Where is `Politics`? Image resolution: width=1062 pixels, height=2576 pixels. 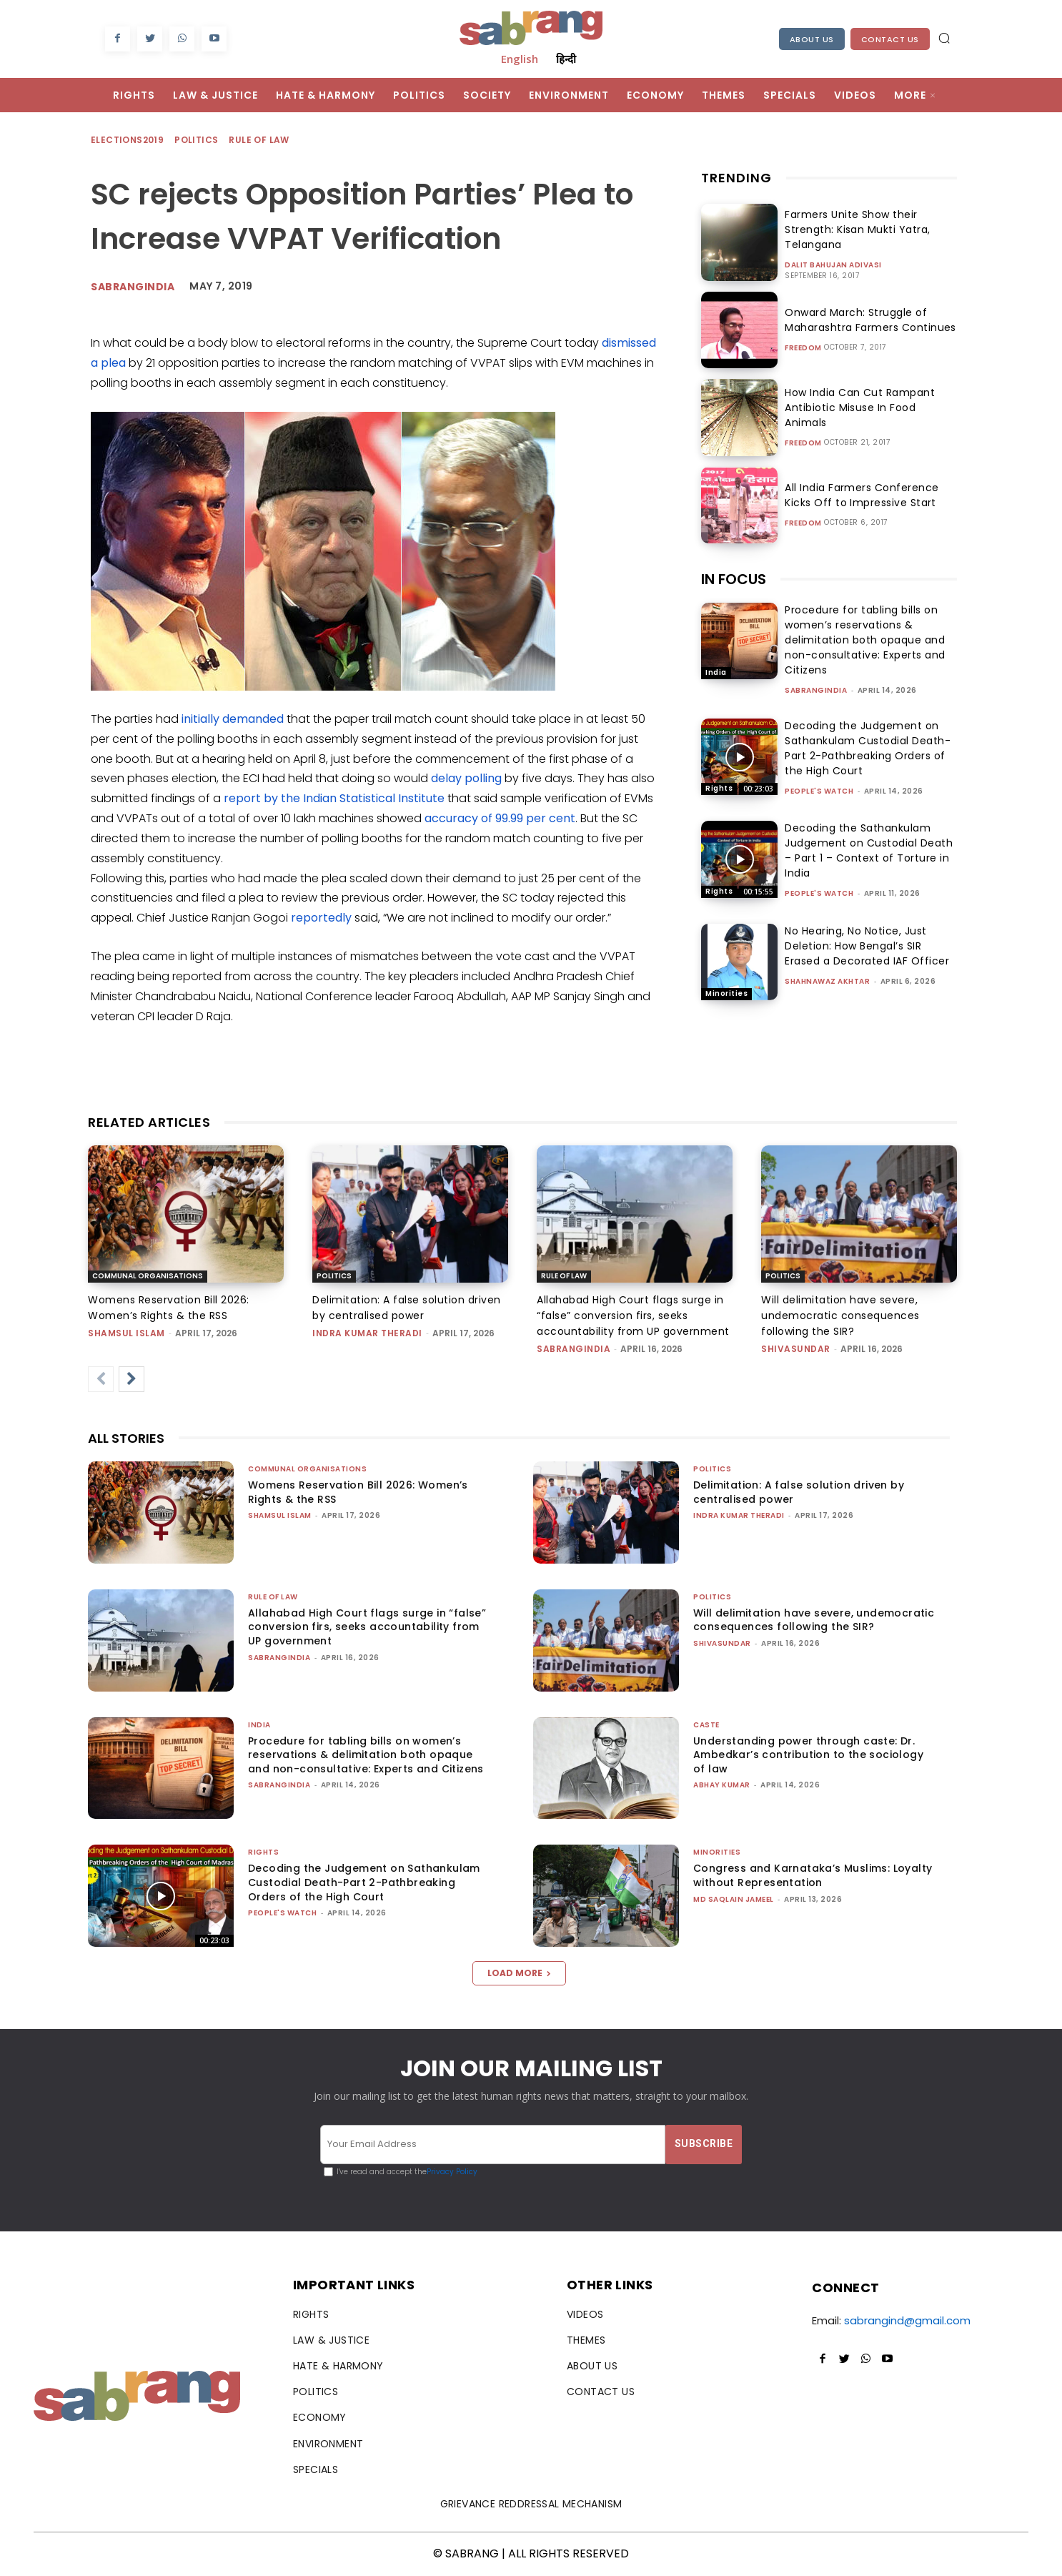
Politics is located at coordinates (197, 140).